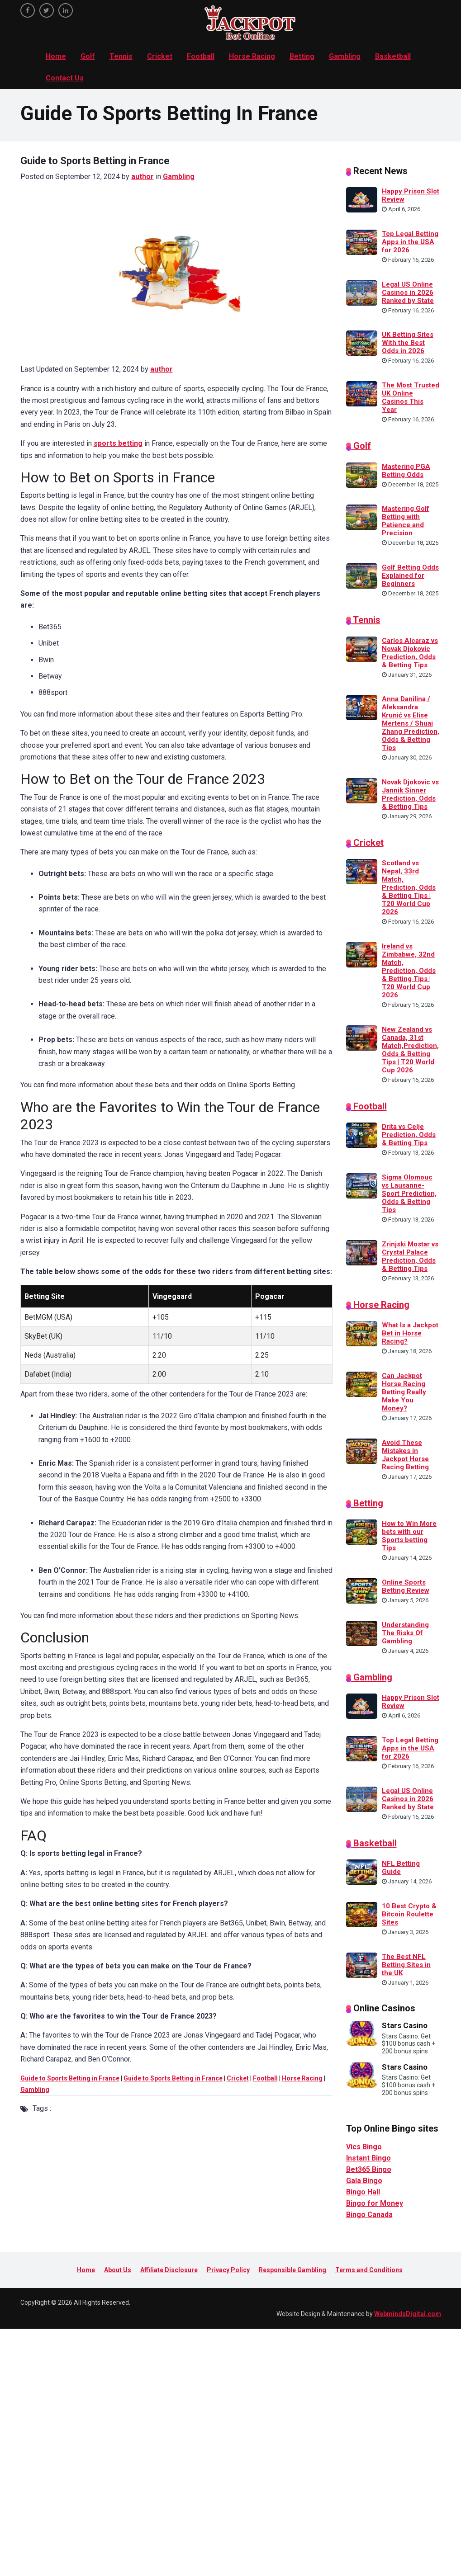 This screenshot has width=461, height=2576. Describe the element at coordinates (361, 1333) in the screenshot. I see `[What Is a Jackpot Bet in Horse Racing?]` at that location.